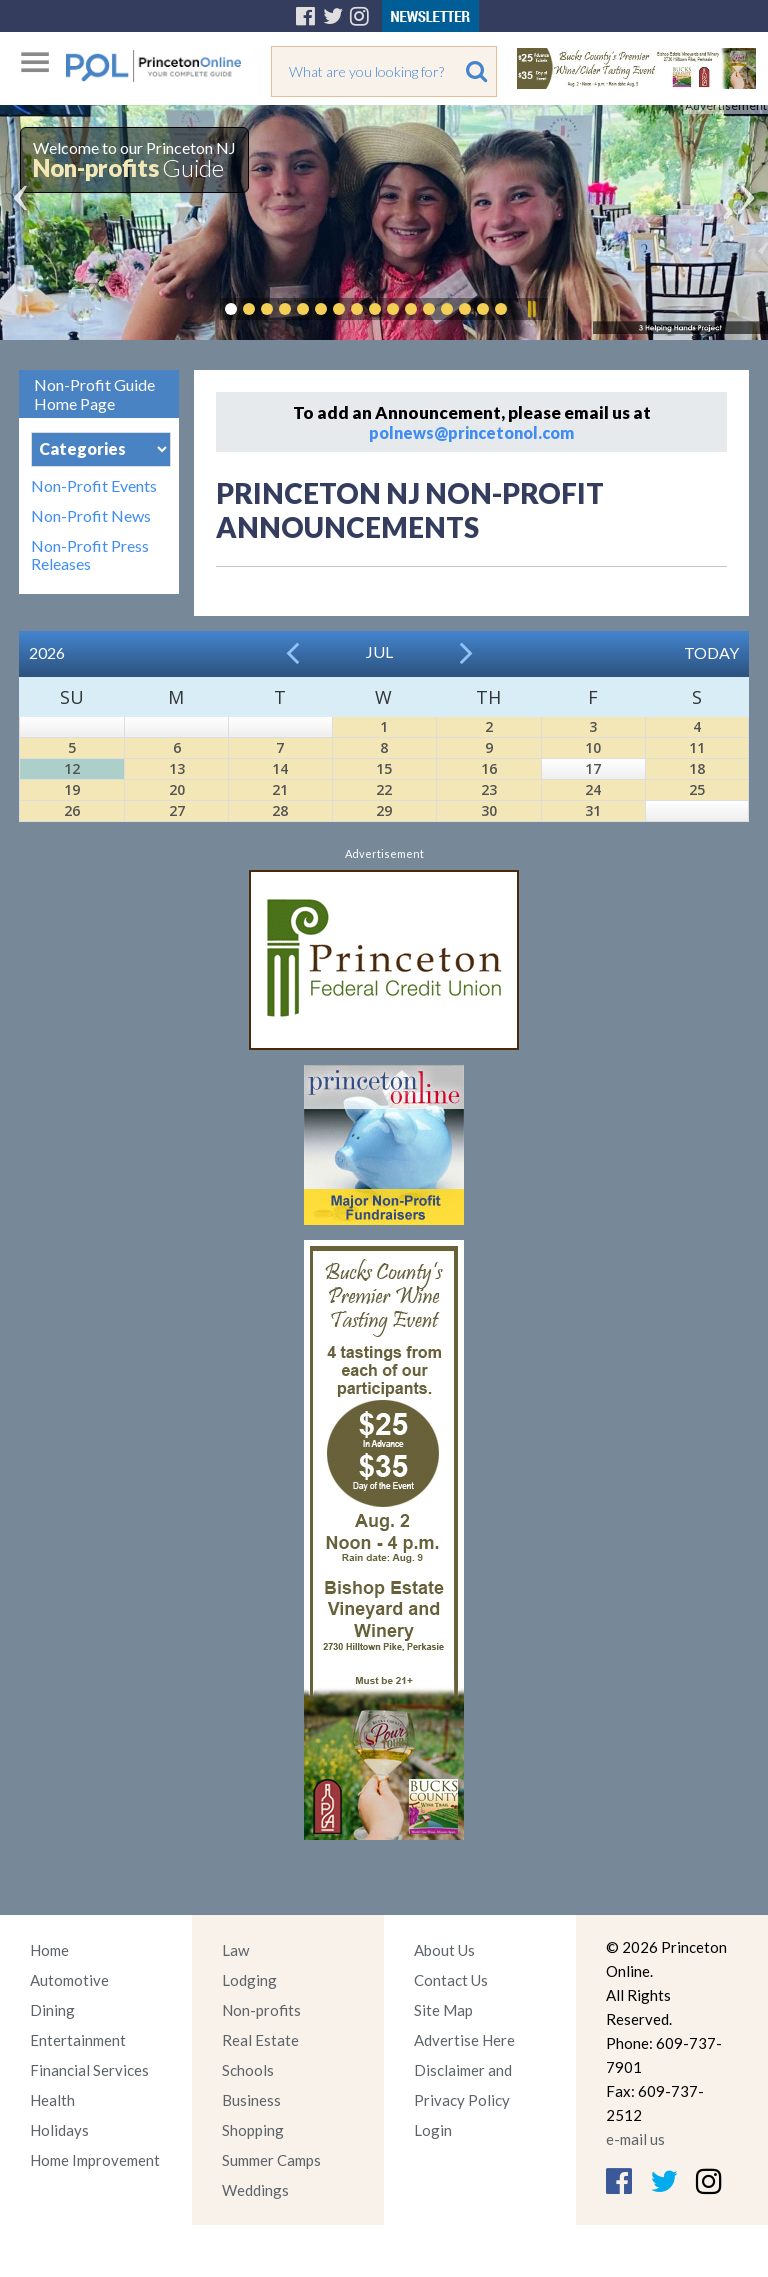  Describe the element at coordinates (52, 2100) in the screenshot. I see `Health` at that location.